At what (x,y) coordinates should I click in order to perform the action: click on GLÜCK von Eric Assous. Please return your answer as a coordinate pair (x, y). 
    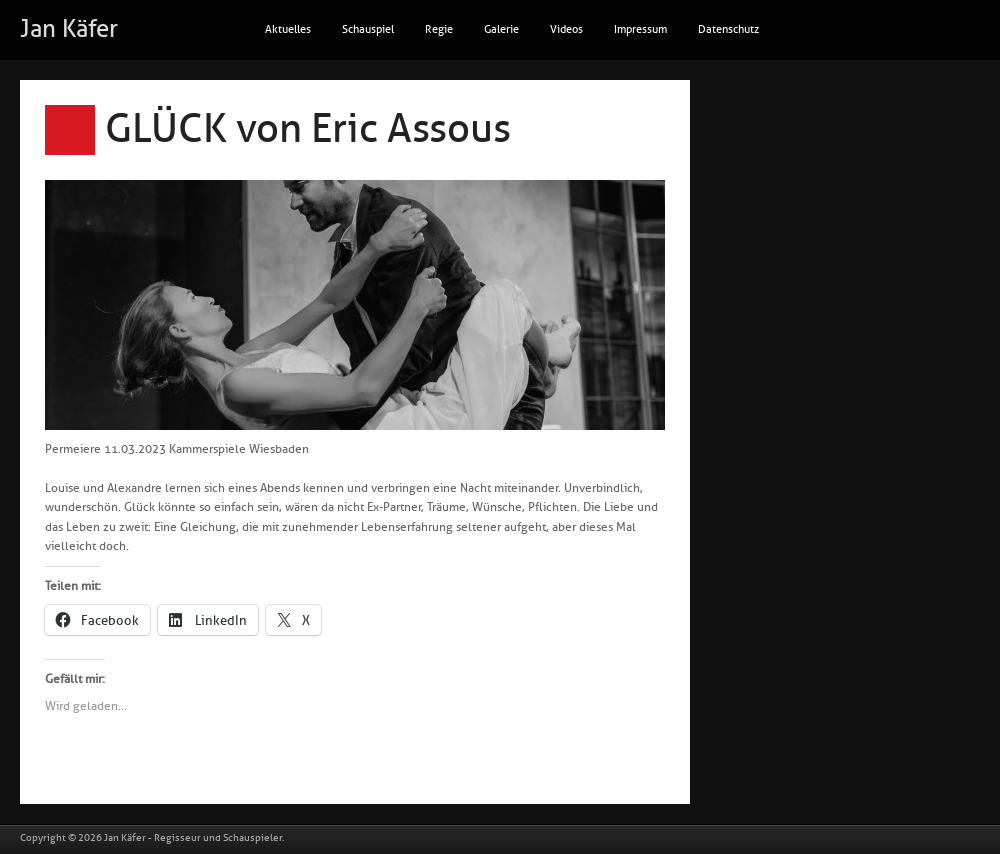
    Looking at the image, I should click on (308, 129).